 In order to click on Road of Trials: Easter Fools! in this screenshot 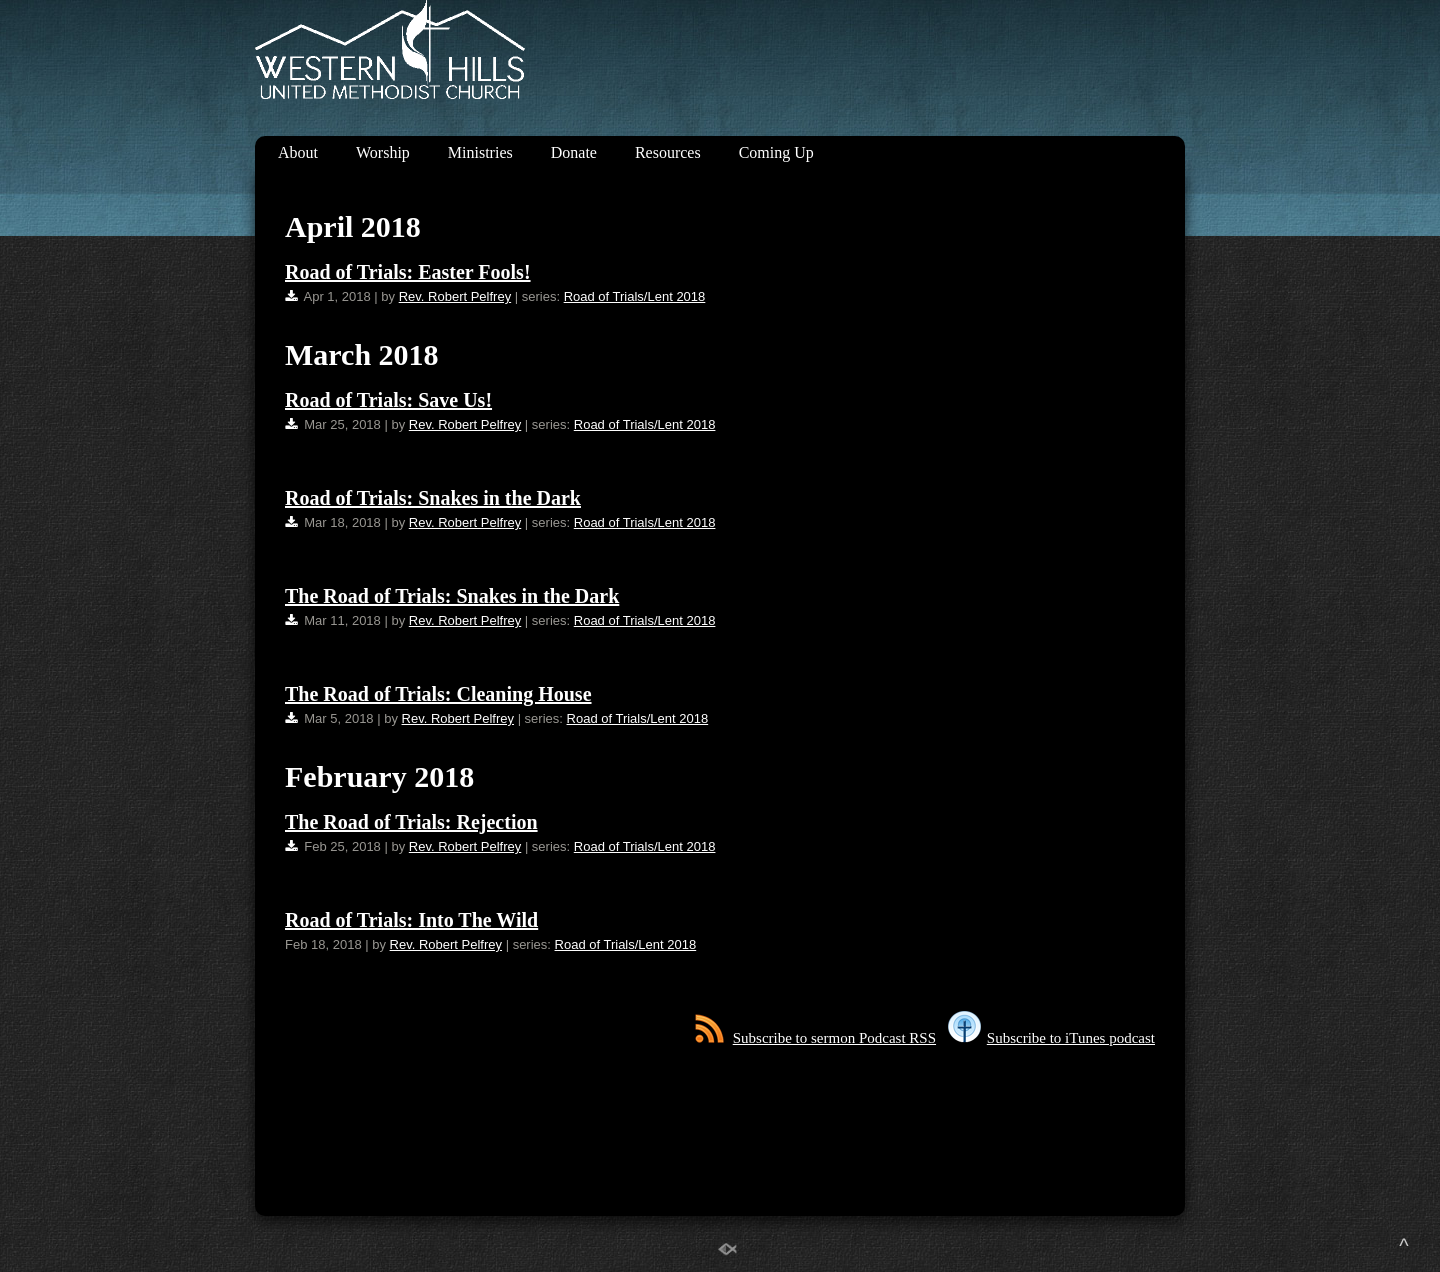, I will do `click(408, 272)`.